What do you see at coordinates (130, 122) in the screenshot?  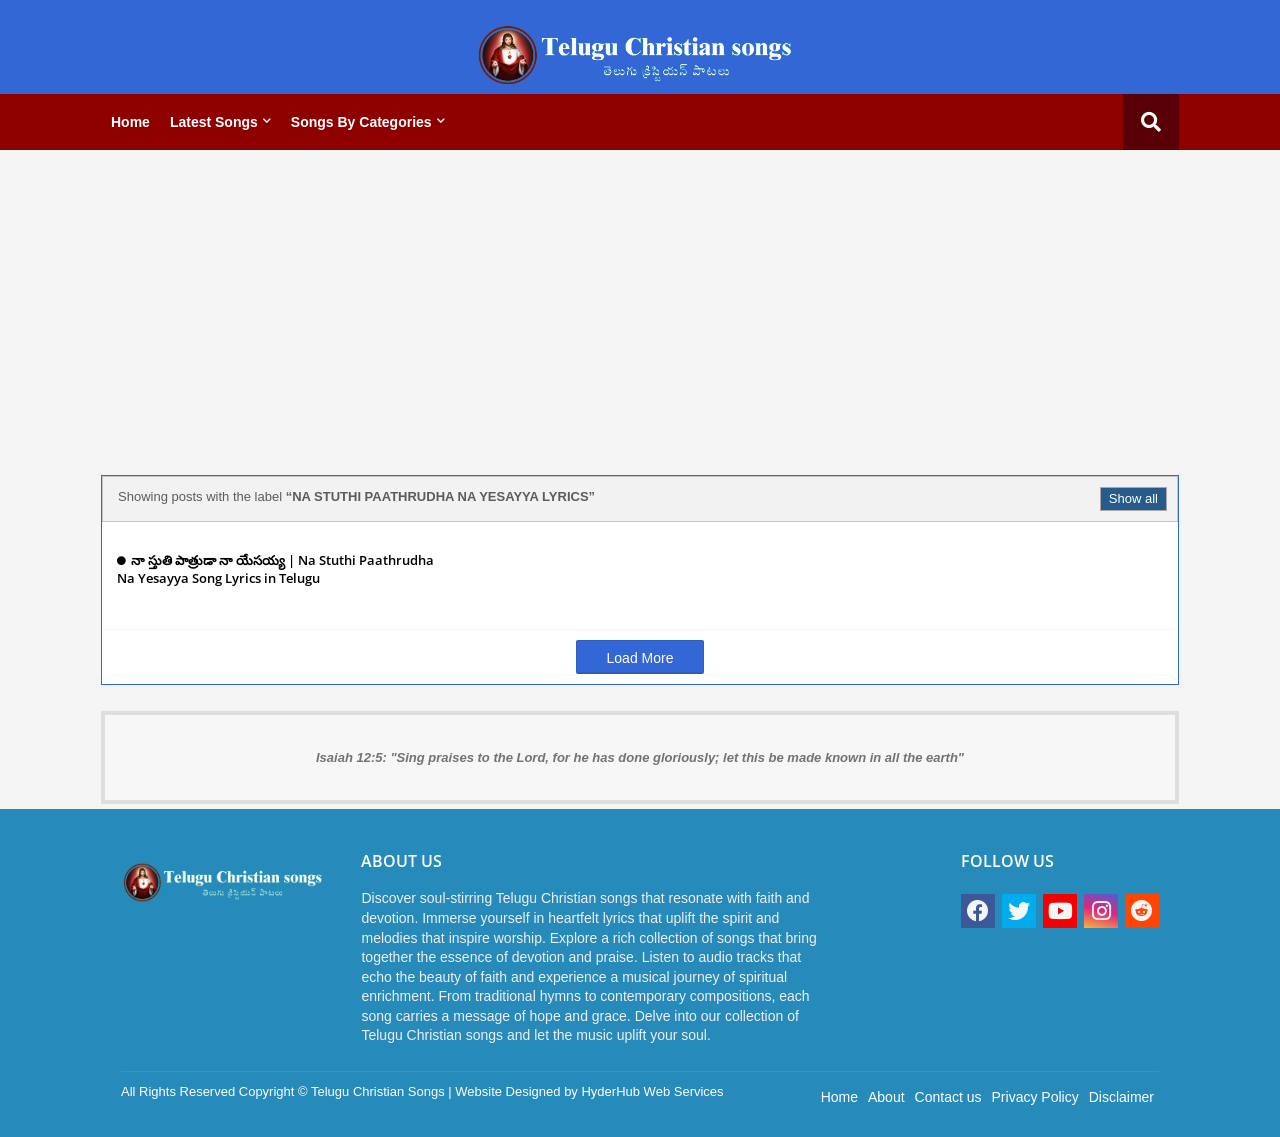 I see `Home` at bounding box center [130, 122].